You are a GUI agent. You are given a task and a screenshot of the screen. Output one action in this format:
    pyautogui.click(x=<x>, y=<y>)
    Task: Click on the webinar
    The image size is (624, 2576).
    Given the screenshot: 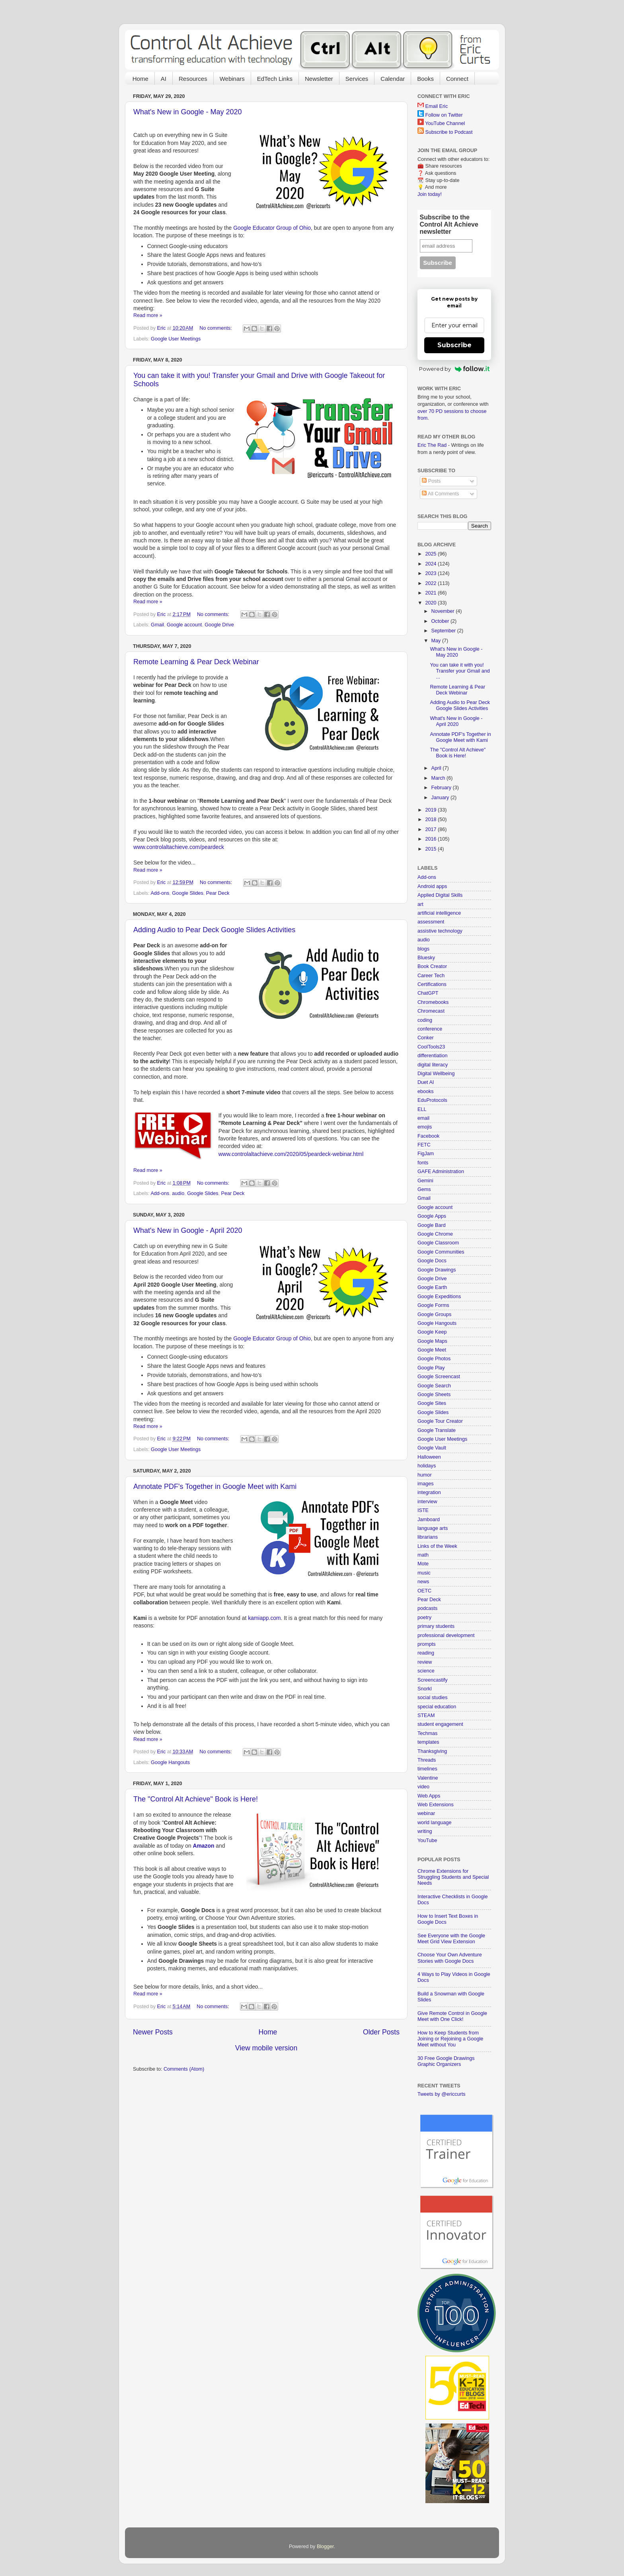 What is the action you would take?
    pyautogui.click(x=426, y=1813)
    